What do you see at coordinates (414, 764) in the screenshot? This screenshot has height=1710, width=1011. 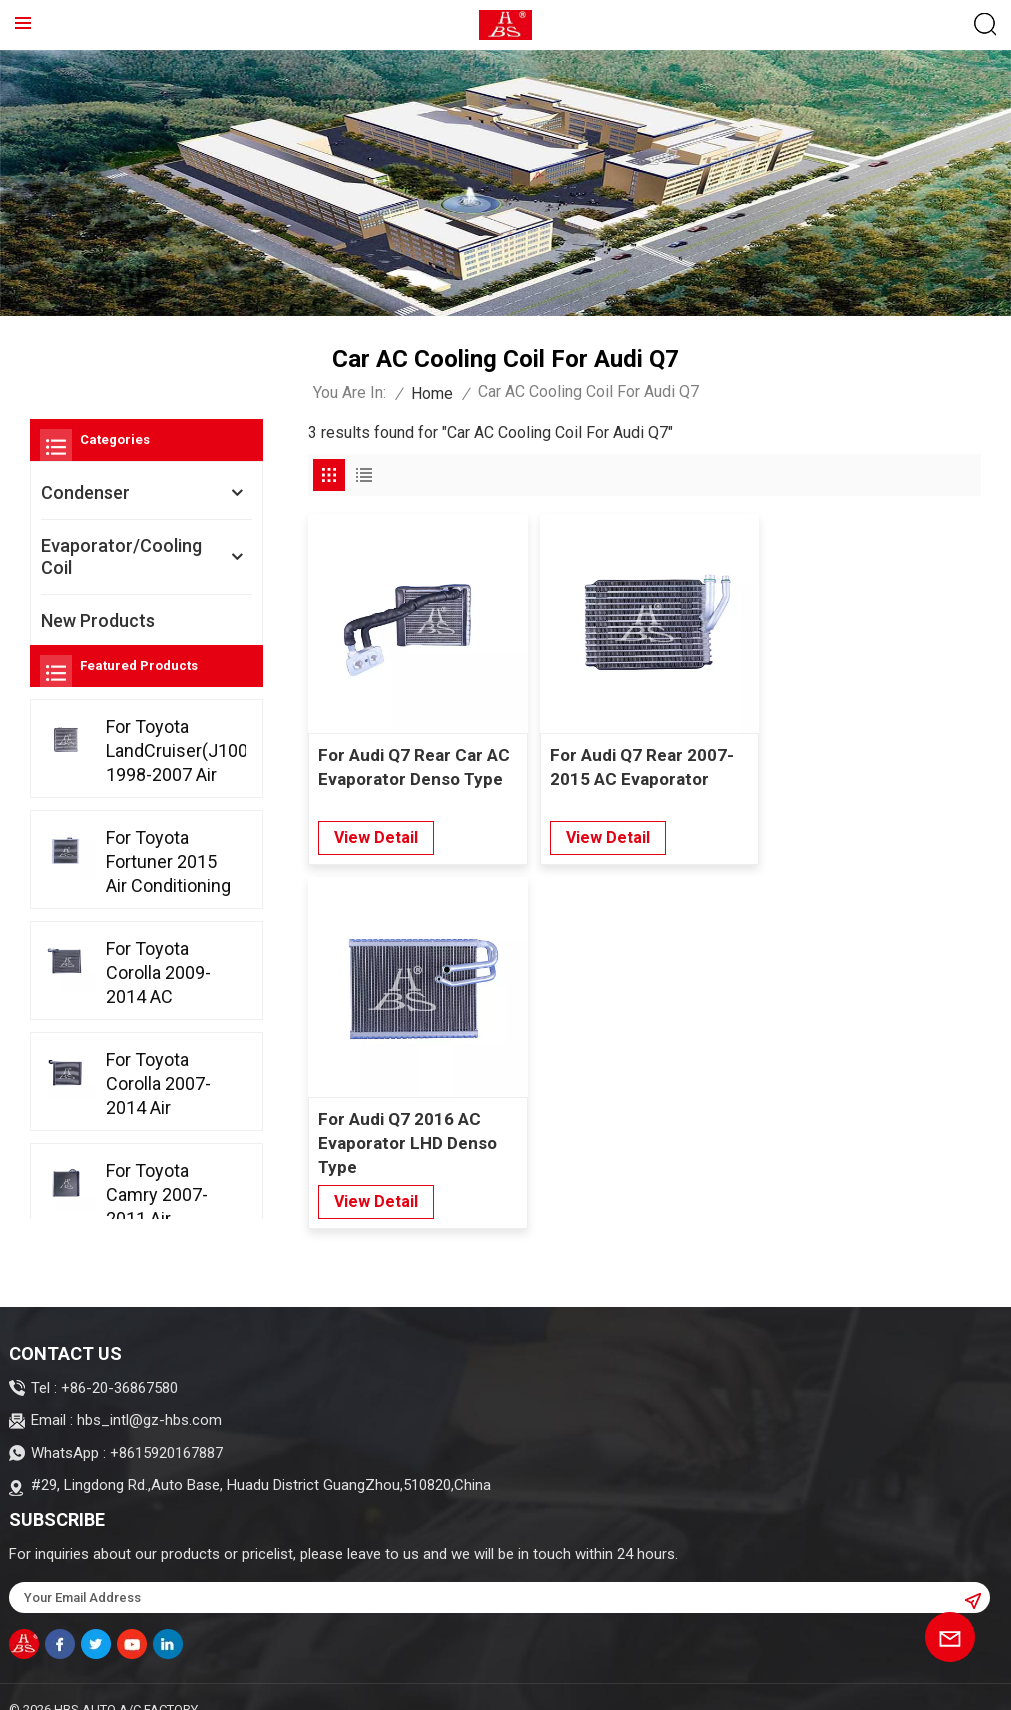 I see `For Audi Q7 Rear Car AC Evaporator Denso Type` at bounding box center [414, 764].